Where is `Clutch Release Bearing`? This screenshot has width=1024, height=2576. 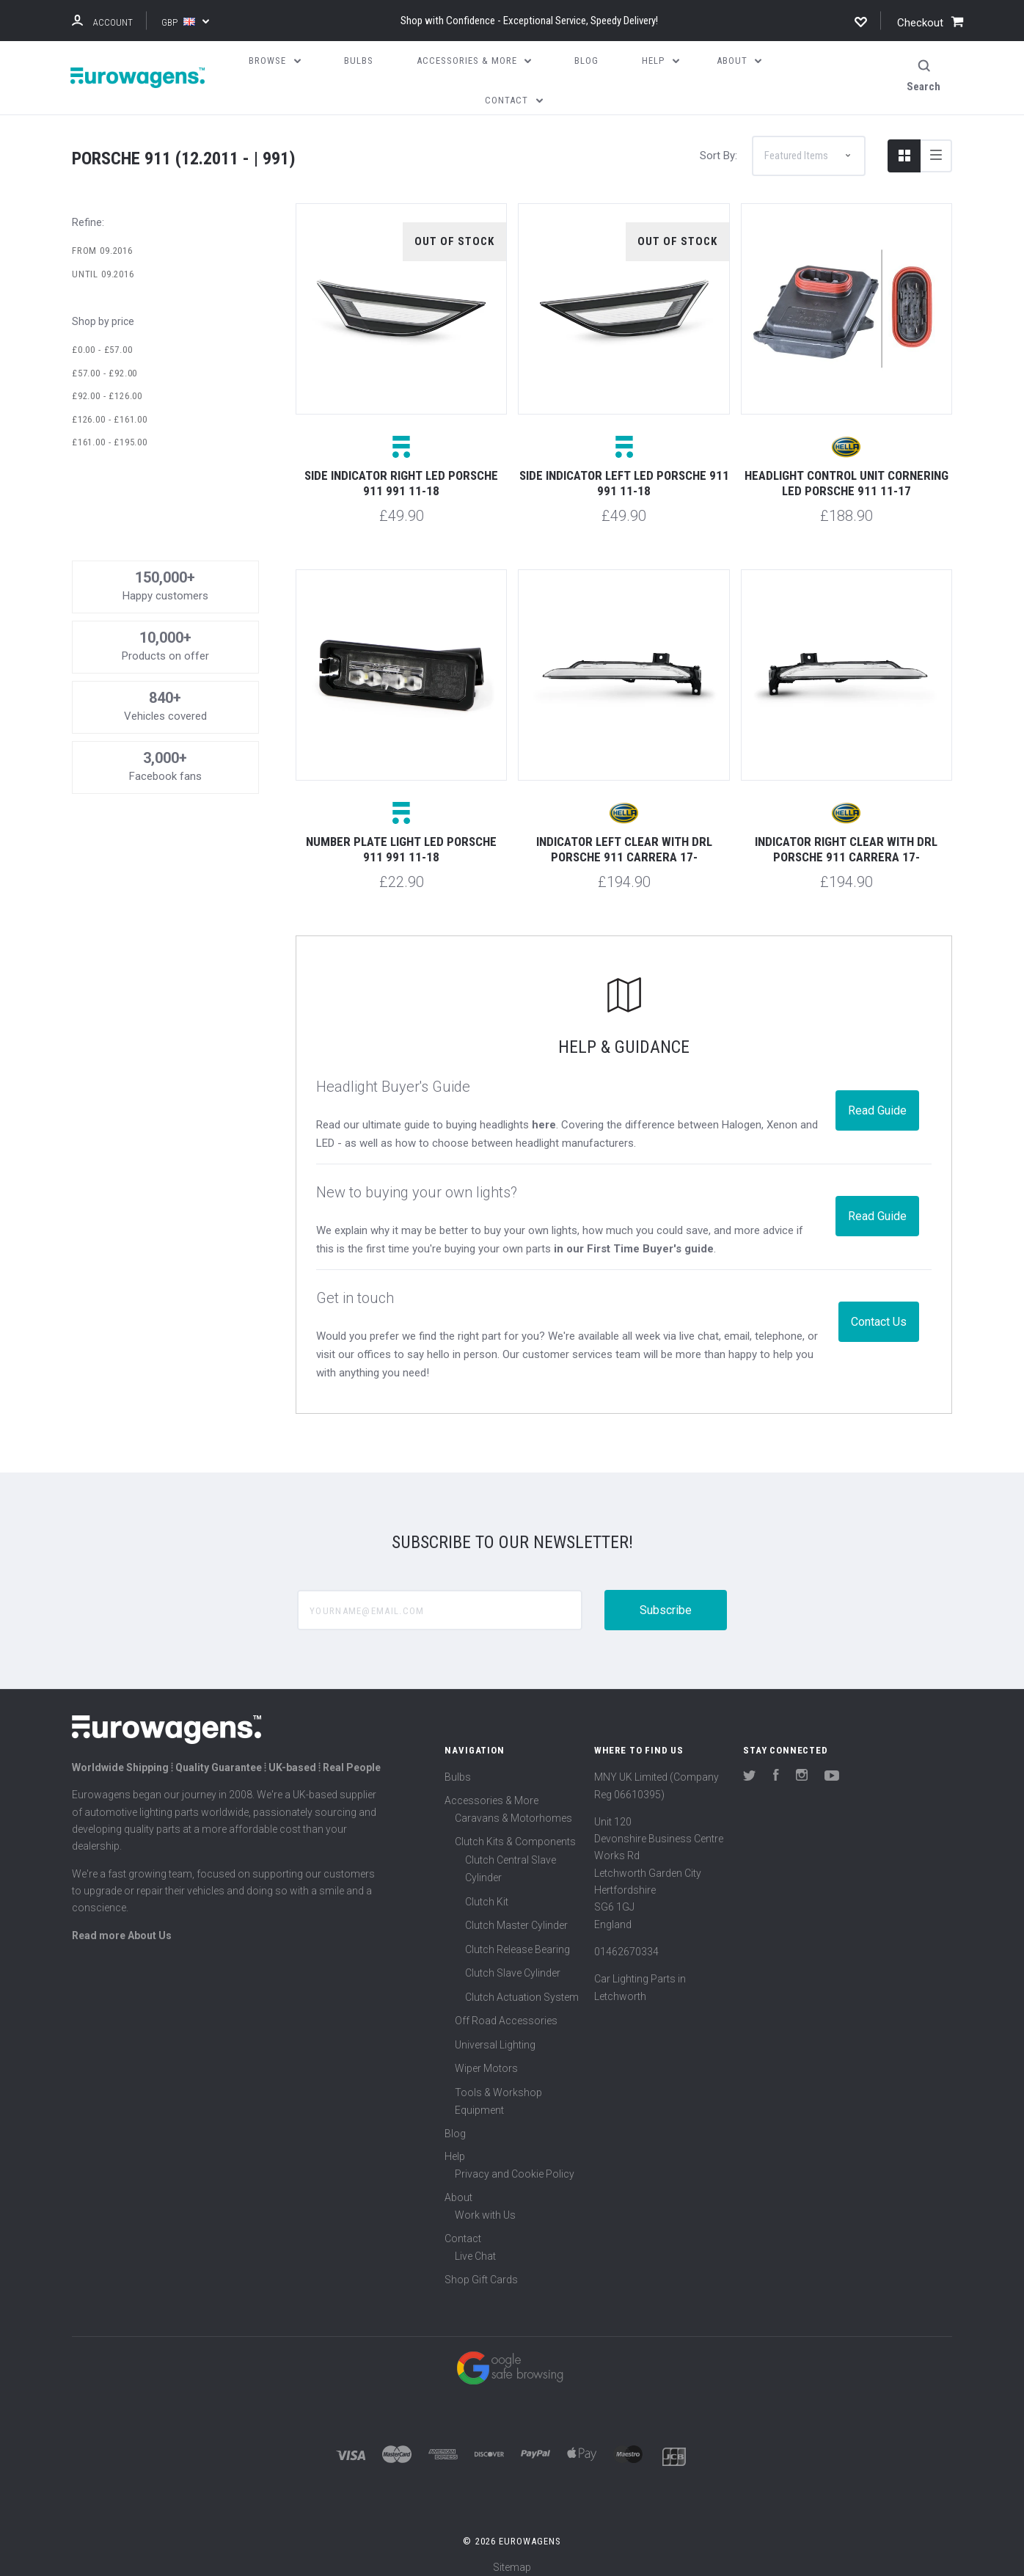 Clutch Release Bearing is located at coordinates (517, 1938).